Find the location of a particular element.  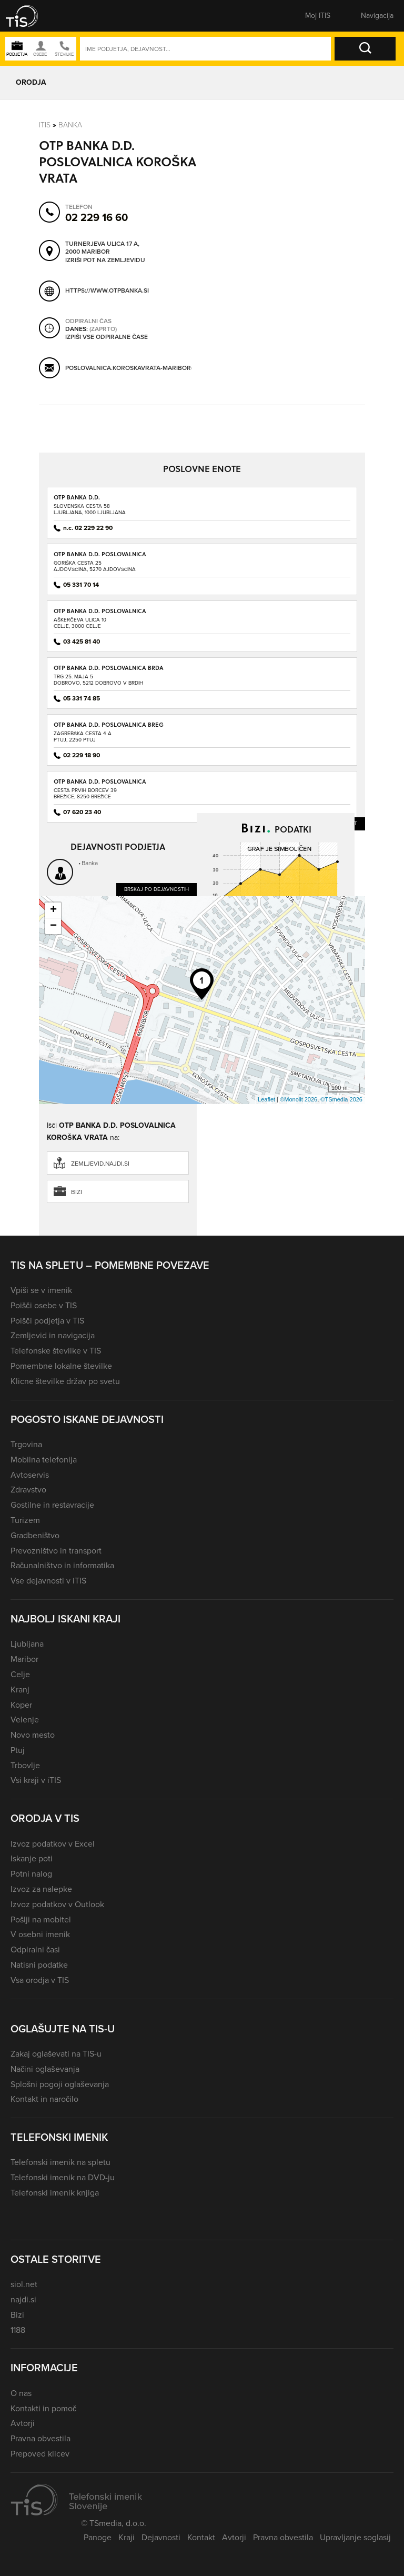

[button] is located at coordinates (29, 16).